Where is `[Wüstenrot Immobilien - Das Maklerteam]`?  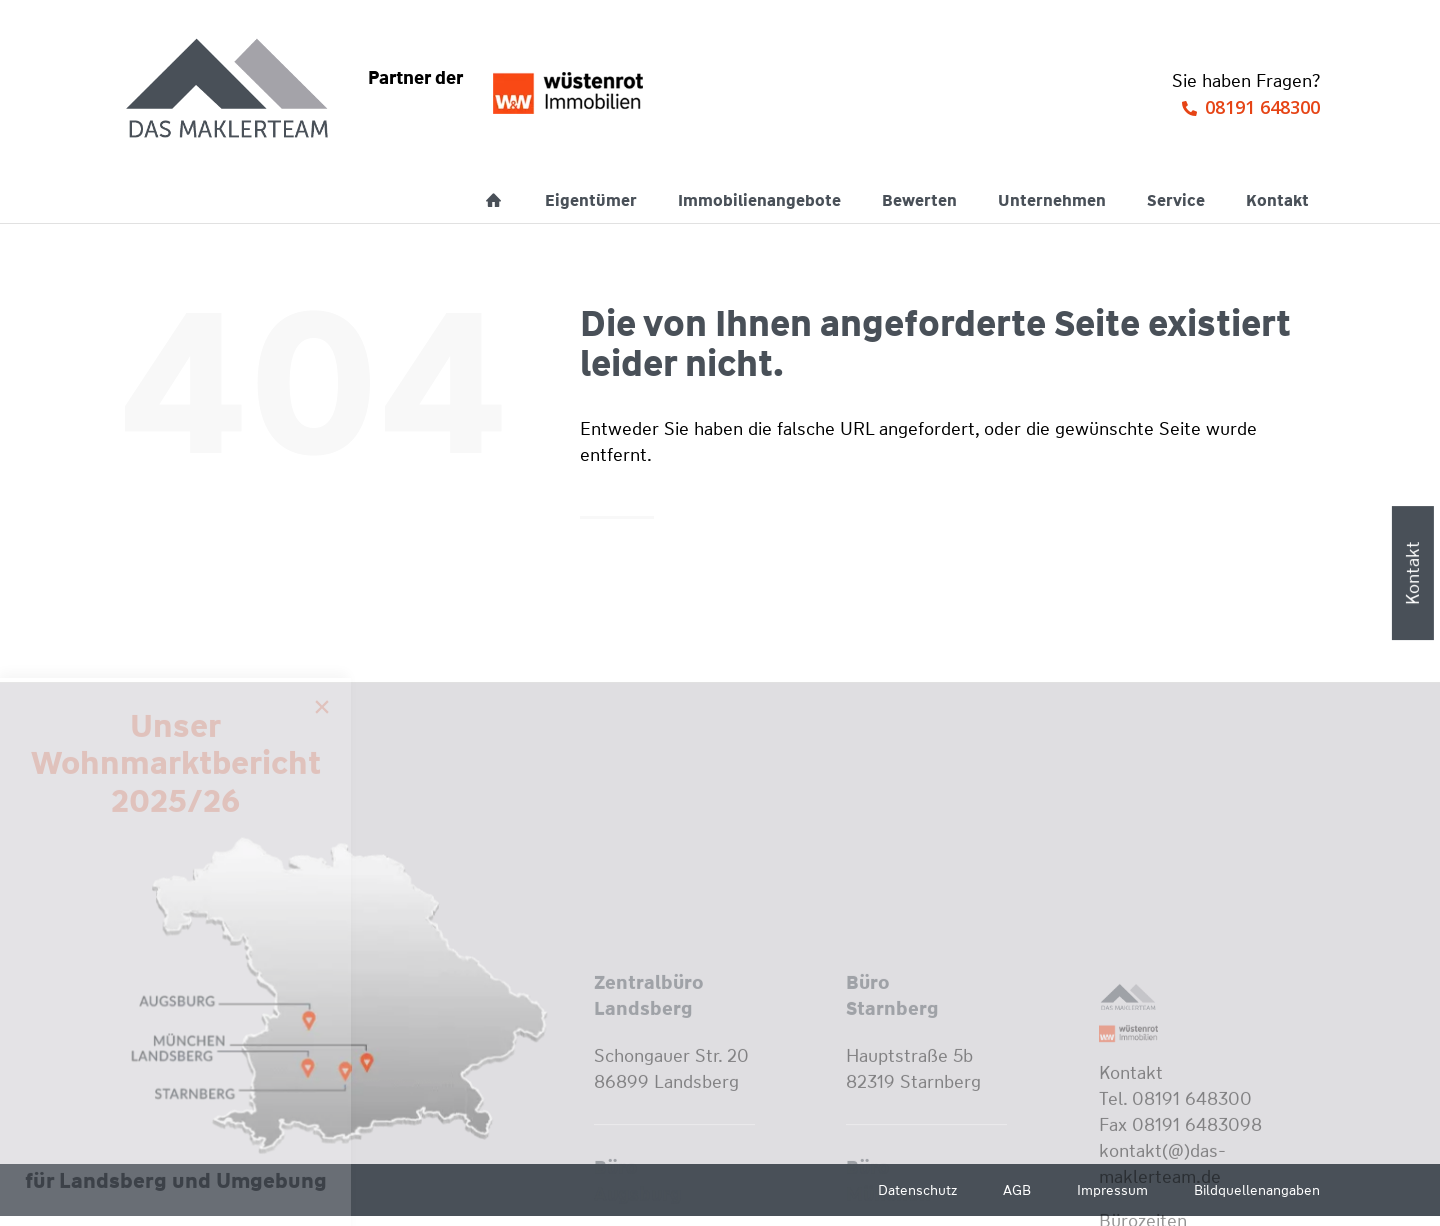
[Wüstenrot Immobilien - Das Maklerteam] is located at coordinates (229, 90).